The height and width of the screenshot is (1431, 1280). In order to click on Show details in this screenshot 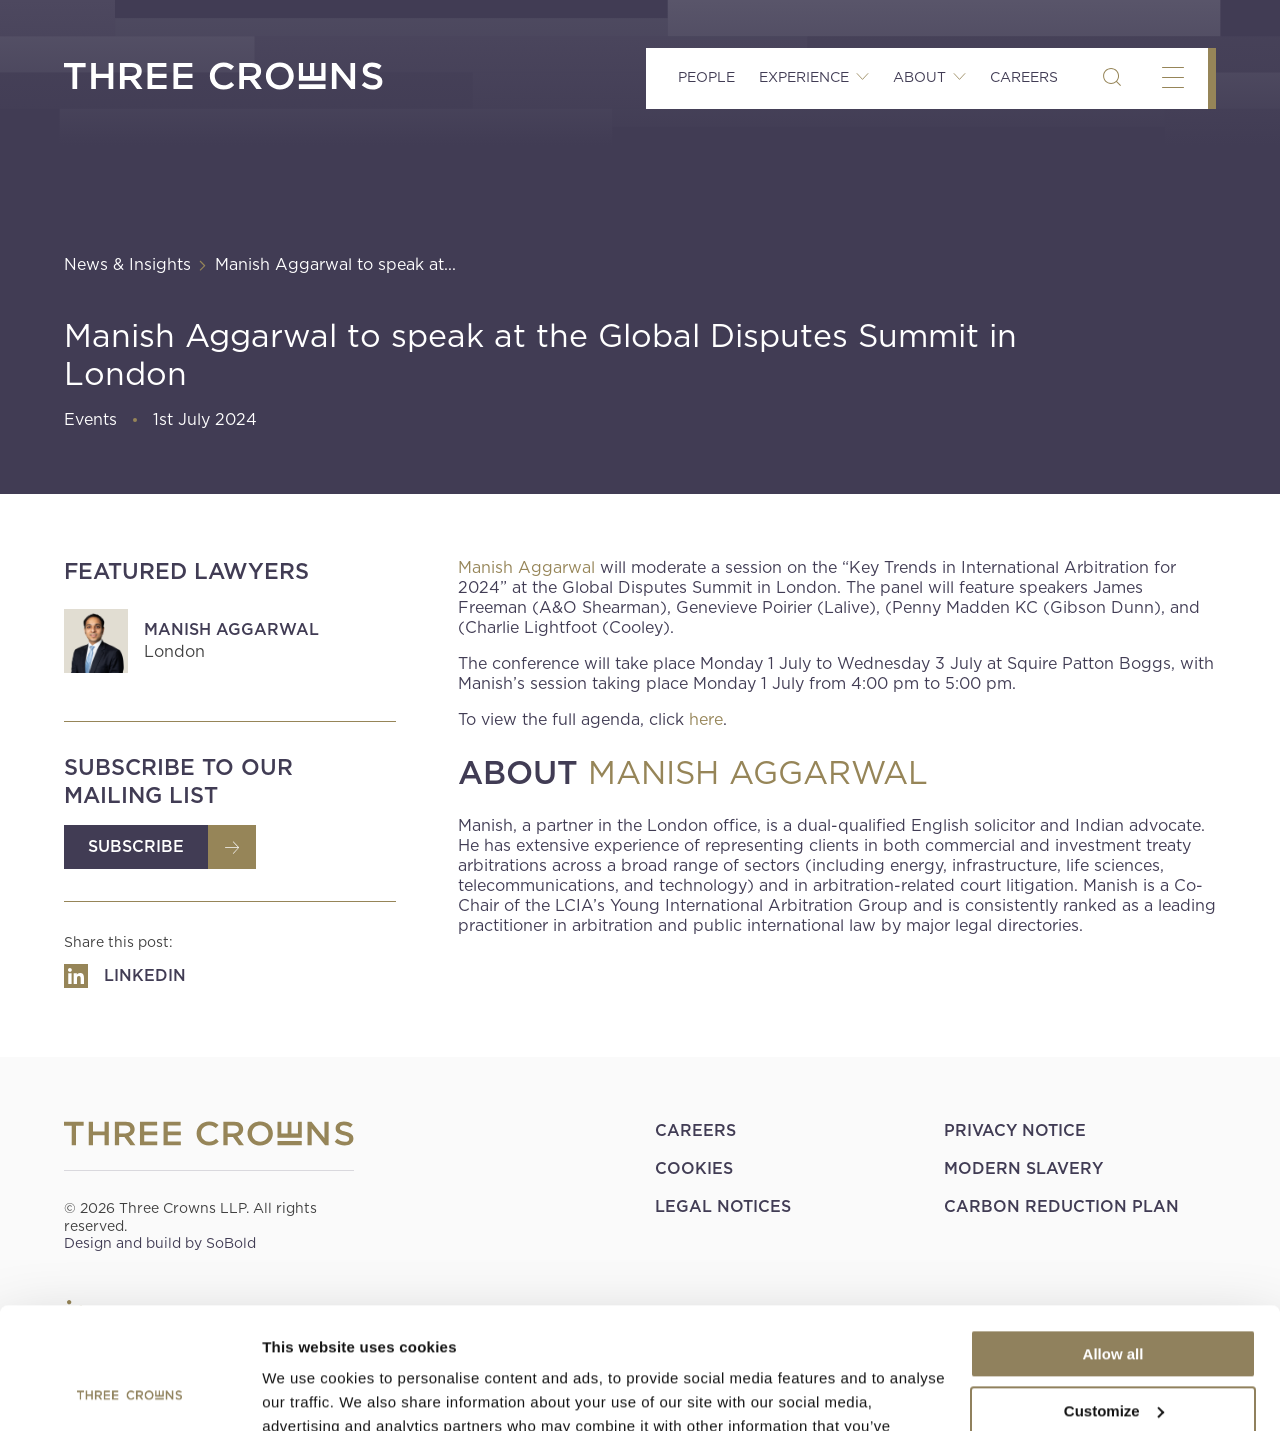, I will do `click(308, 1391)`.